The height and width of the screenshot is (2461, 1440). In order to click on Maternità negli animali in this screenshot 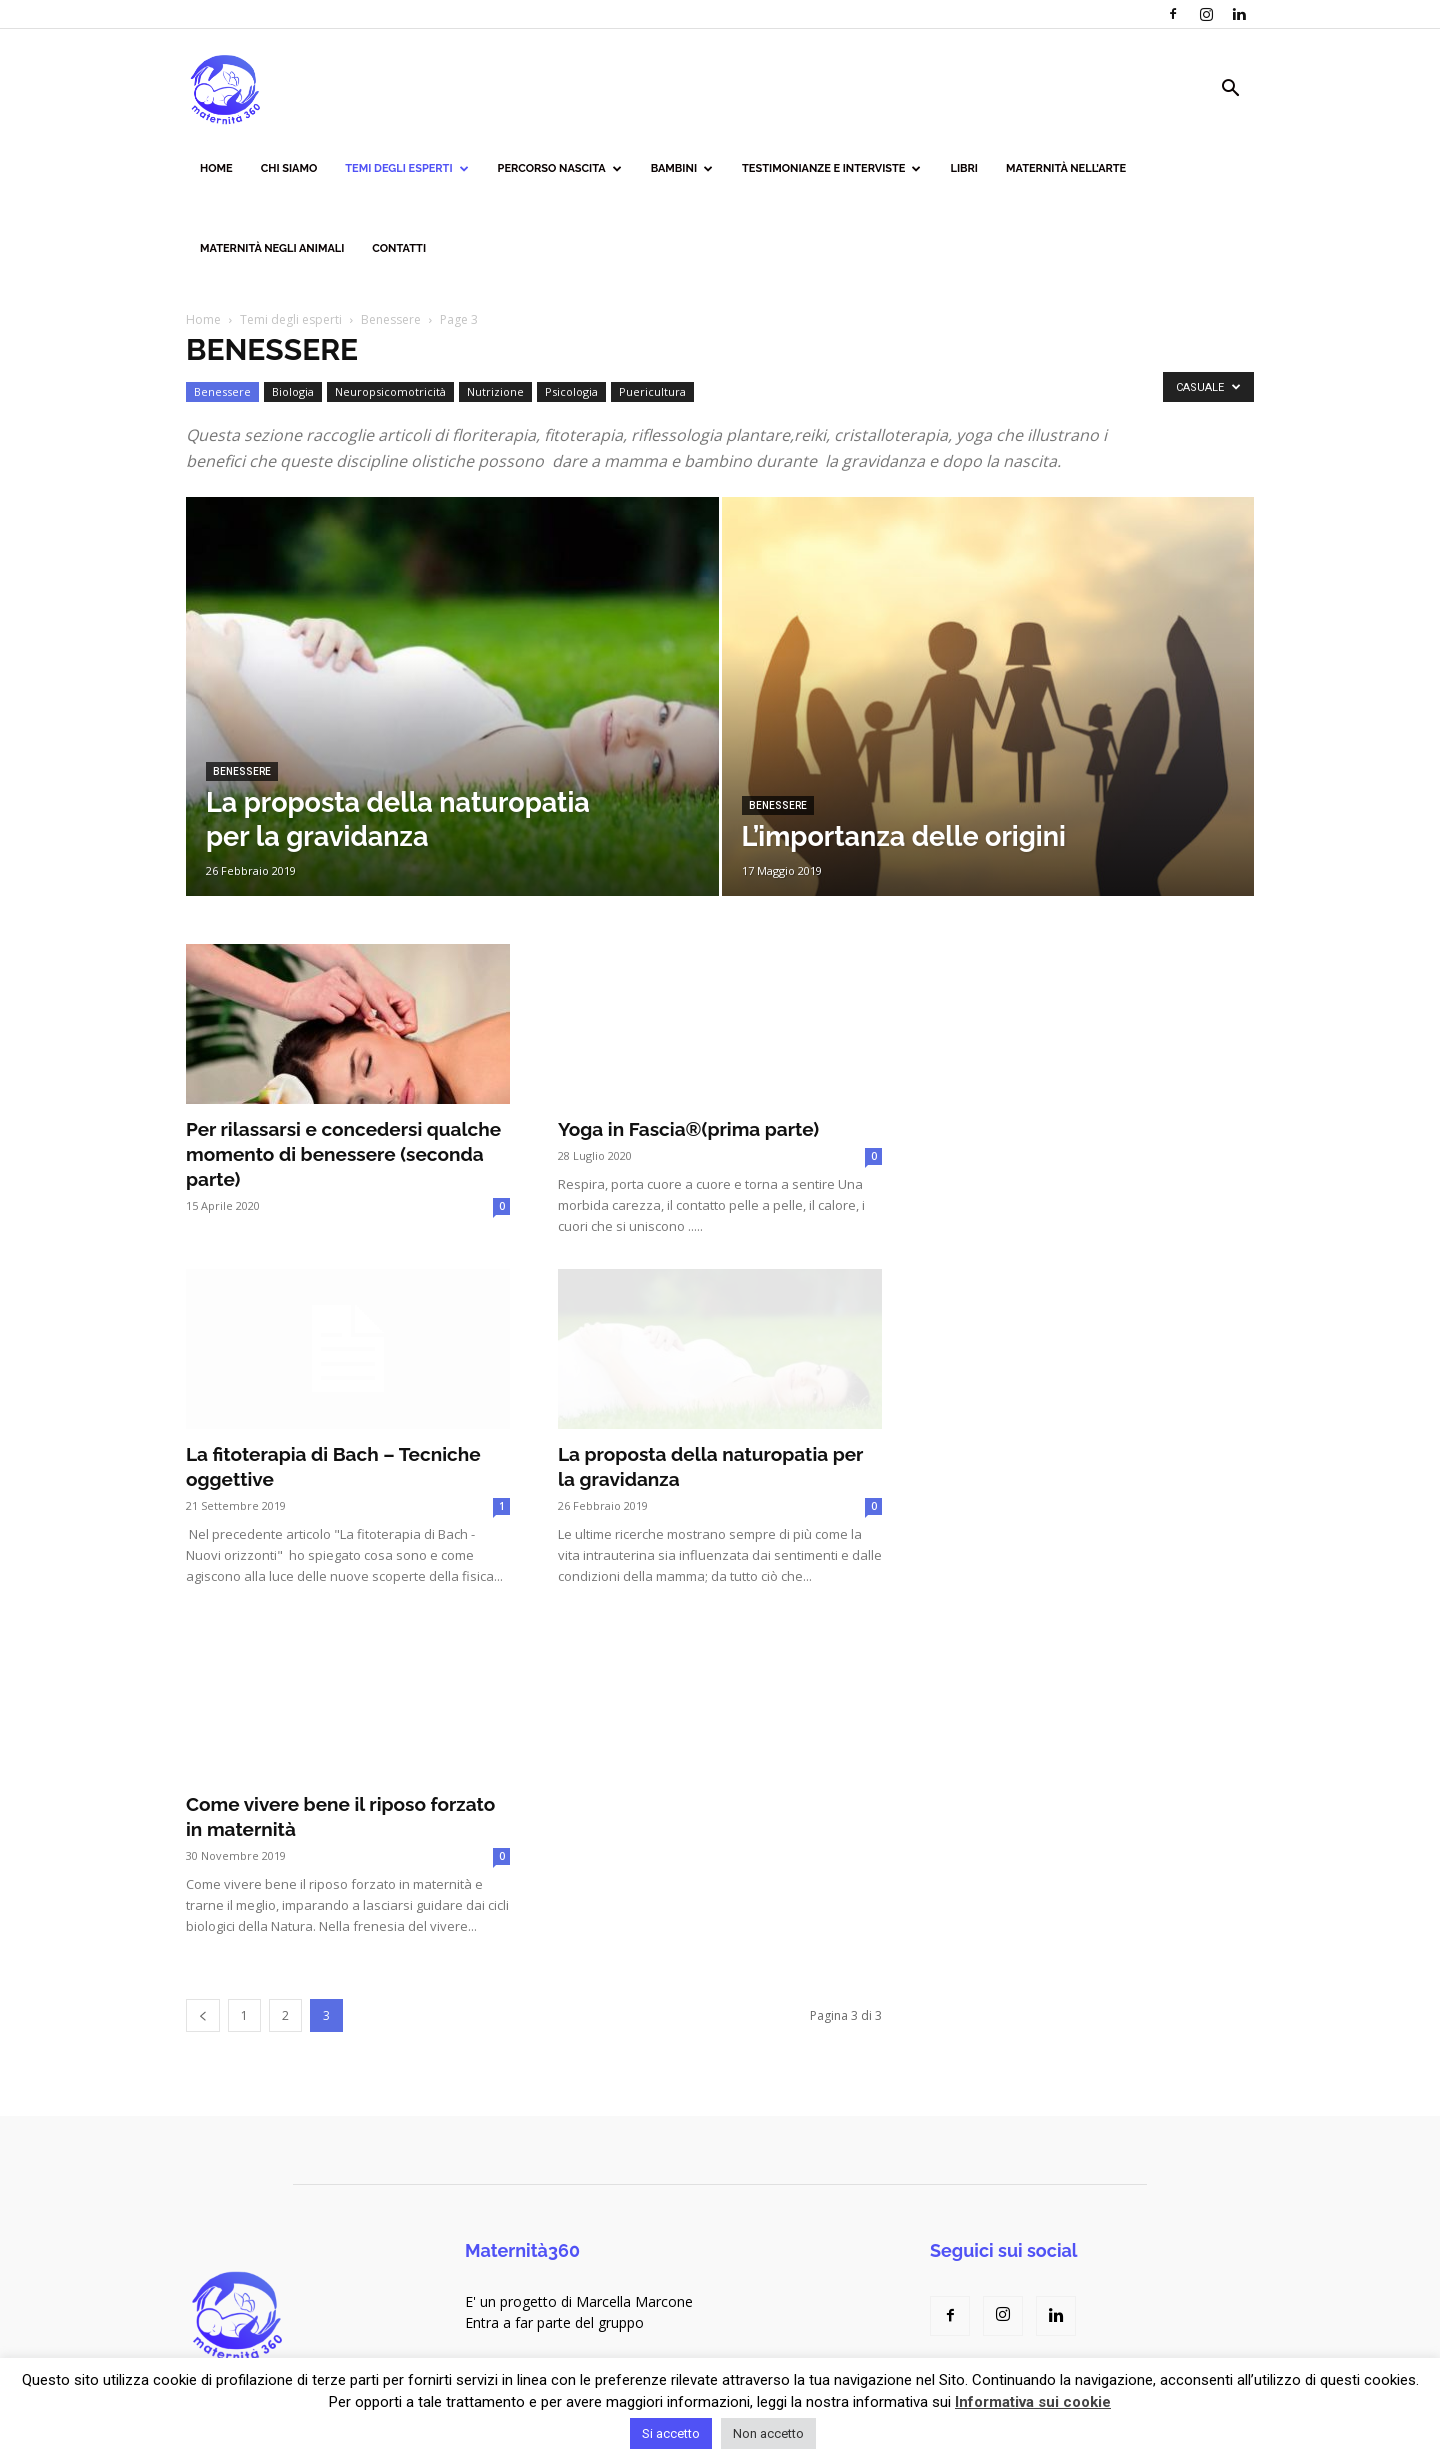, I will do `click(272, 248)`.